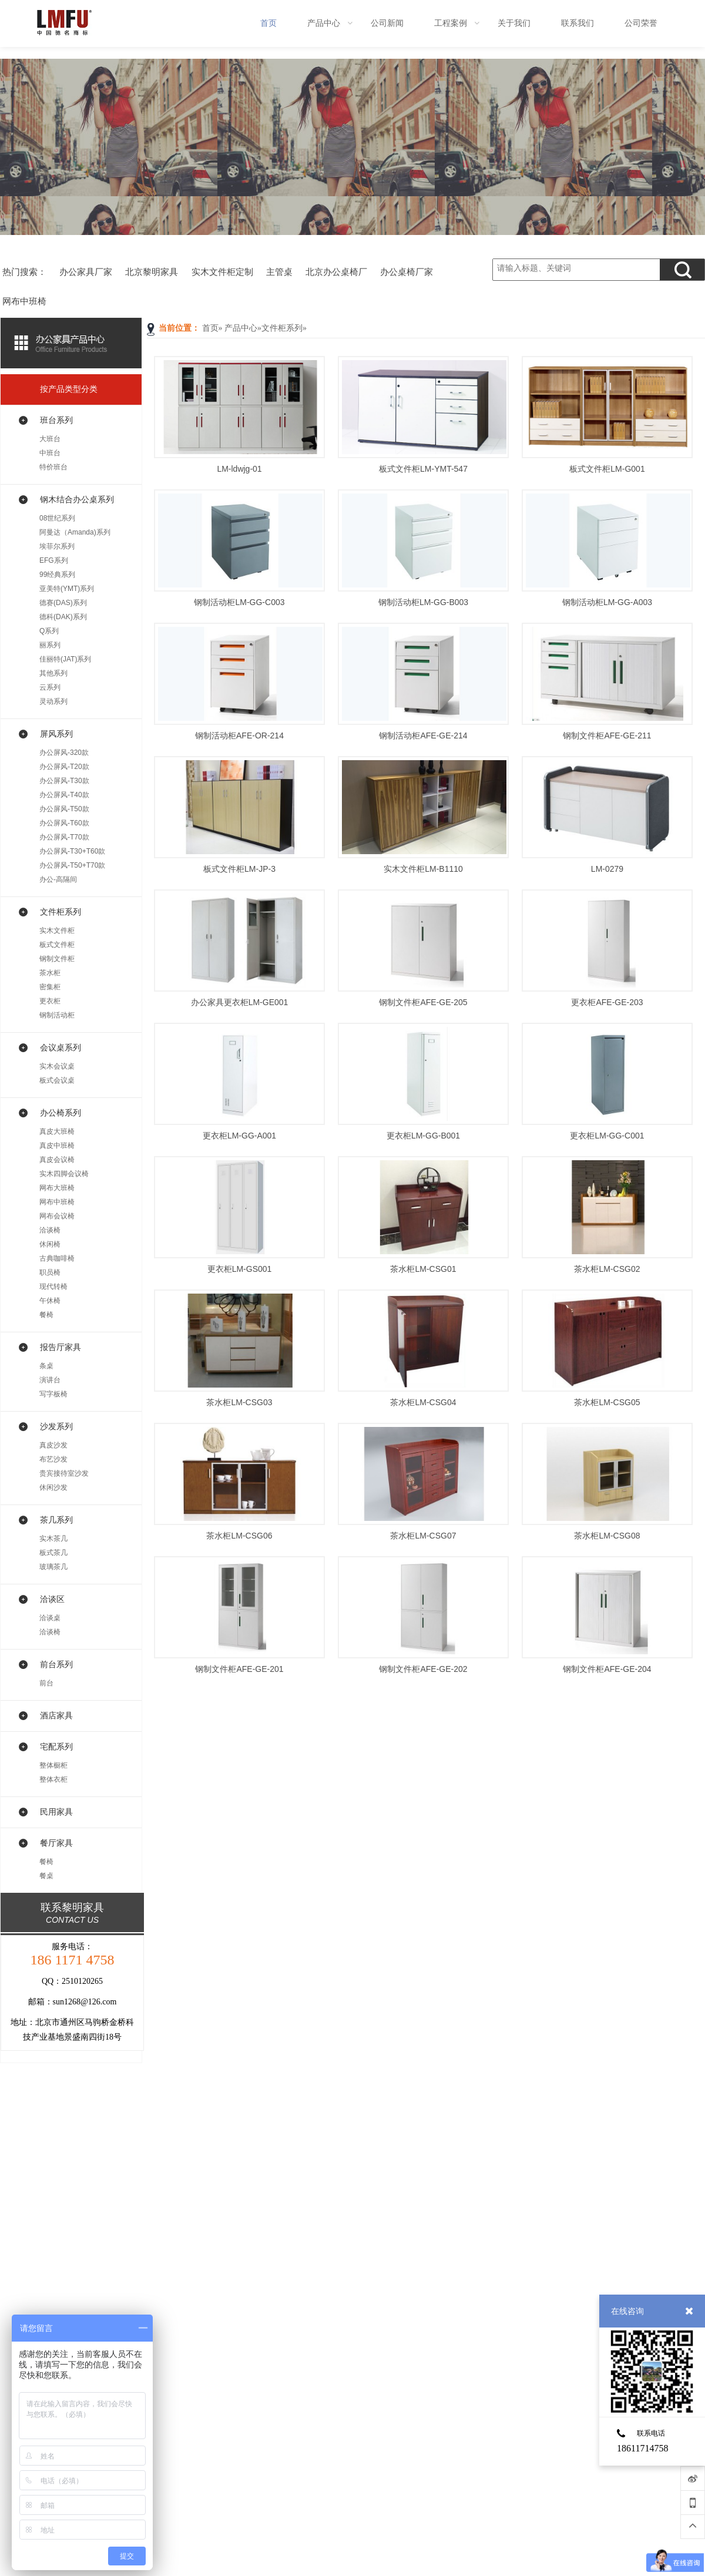 The image size is (705, 2576). Describe the element at coordinates (423, 1135) in the screenshot. I see `更衣柜LM-GG-B001` at that location.